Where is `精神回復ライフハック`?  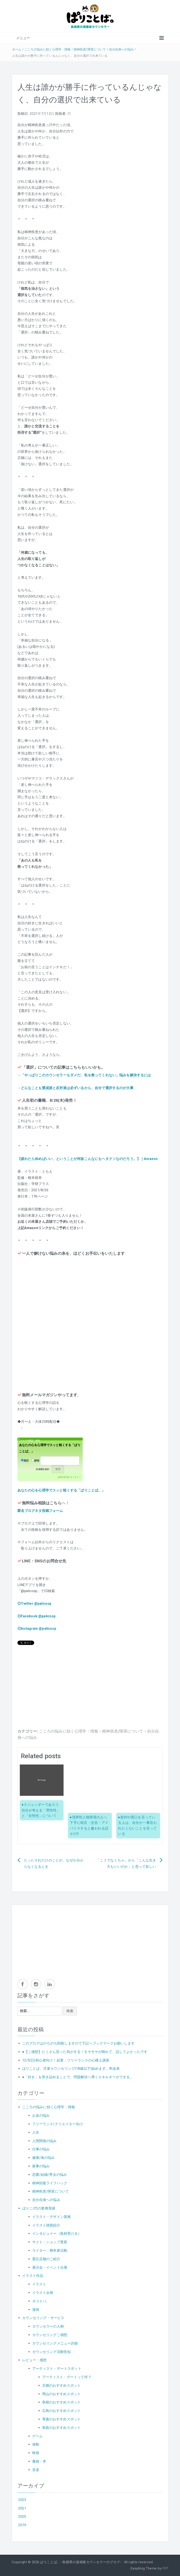 精神回復ライフハック is located at coordinates (49, 2183).